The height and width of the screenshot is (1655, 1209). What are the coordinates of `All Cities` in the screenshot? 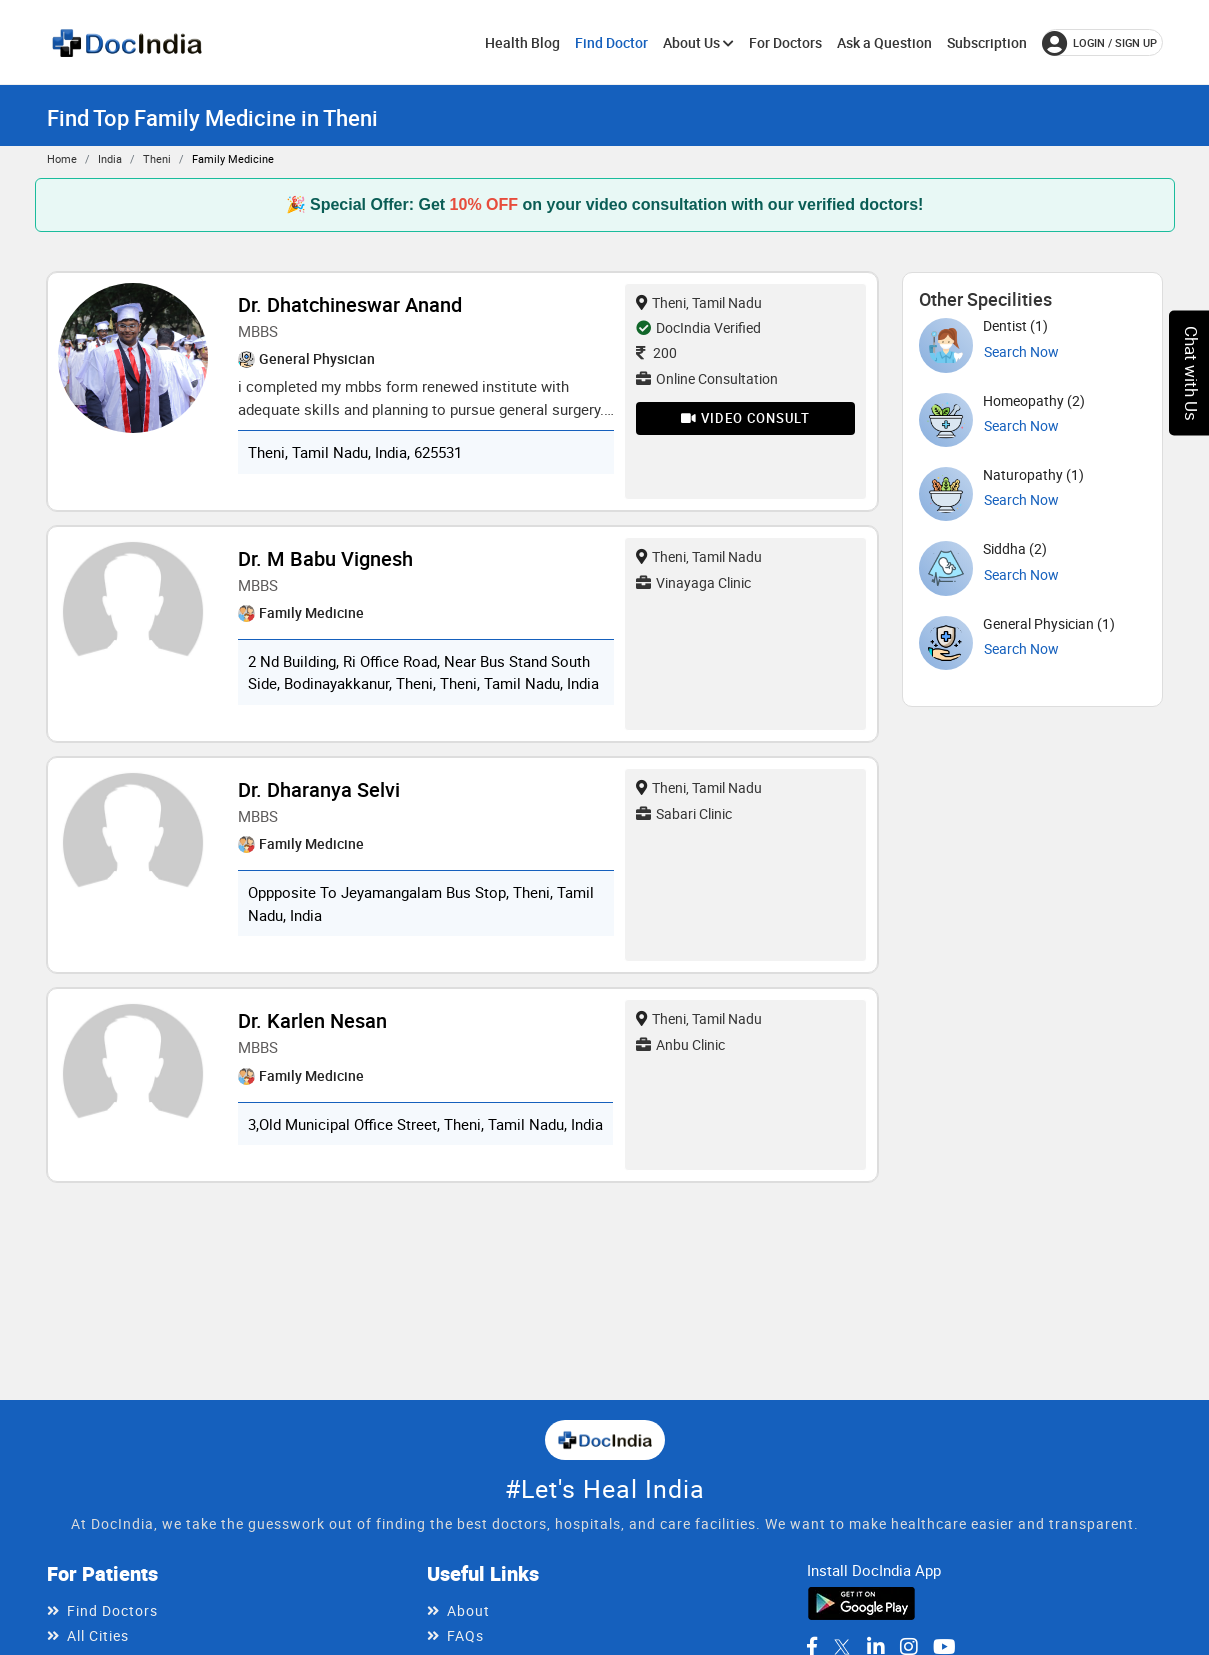 It's located at (98, 1635).